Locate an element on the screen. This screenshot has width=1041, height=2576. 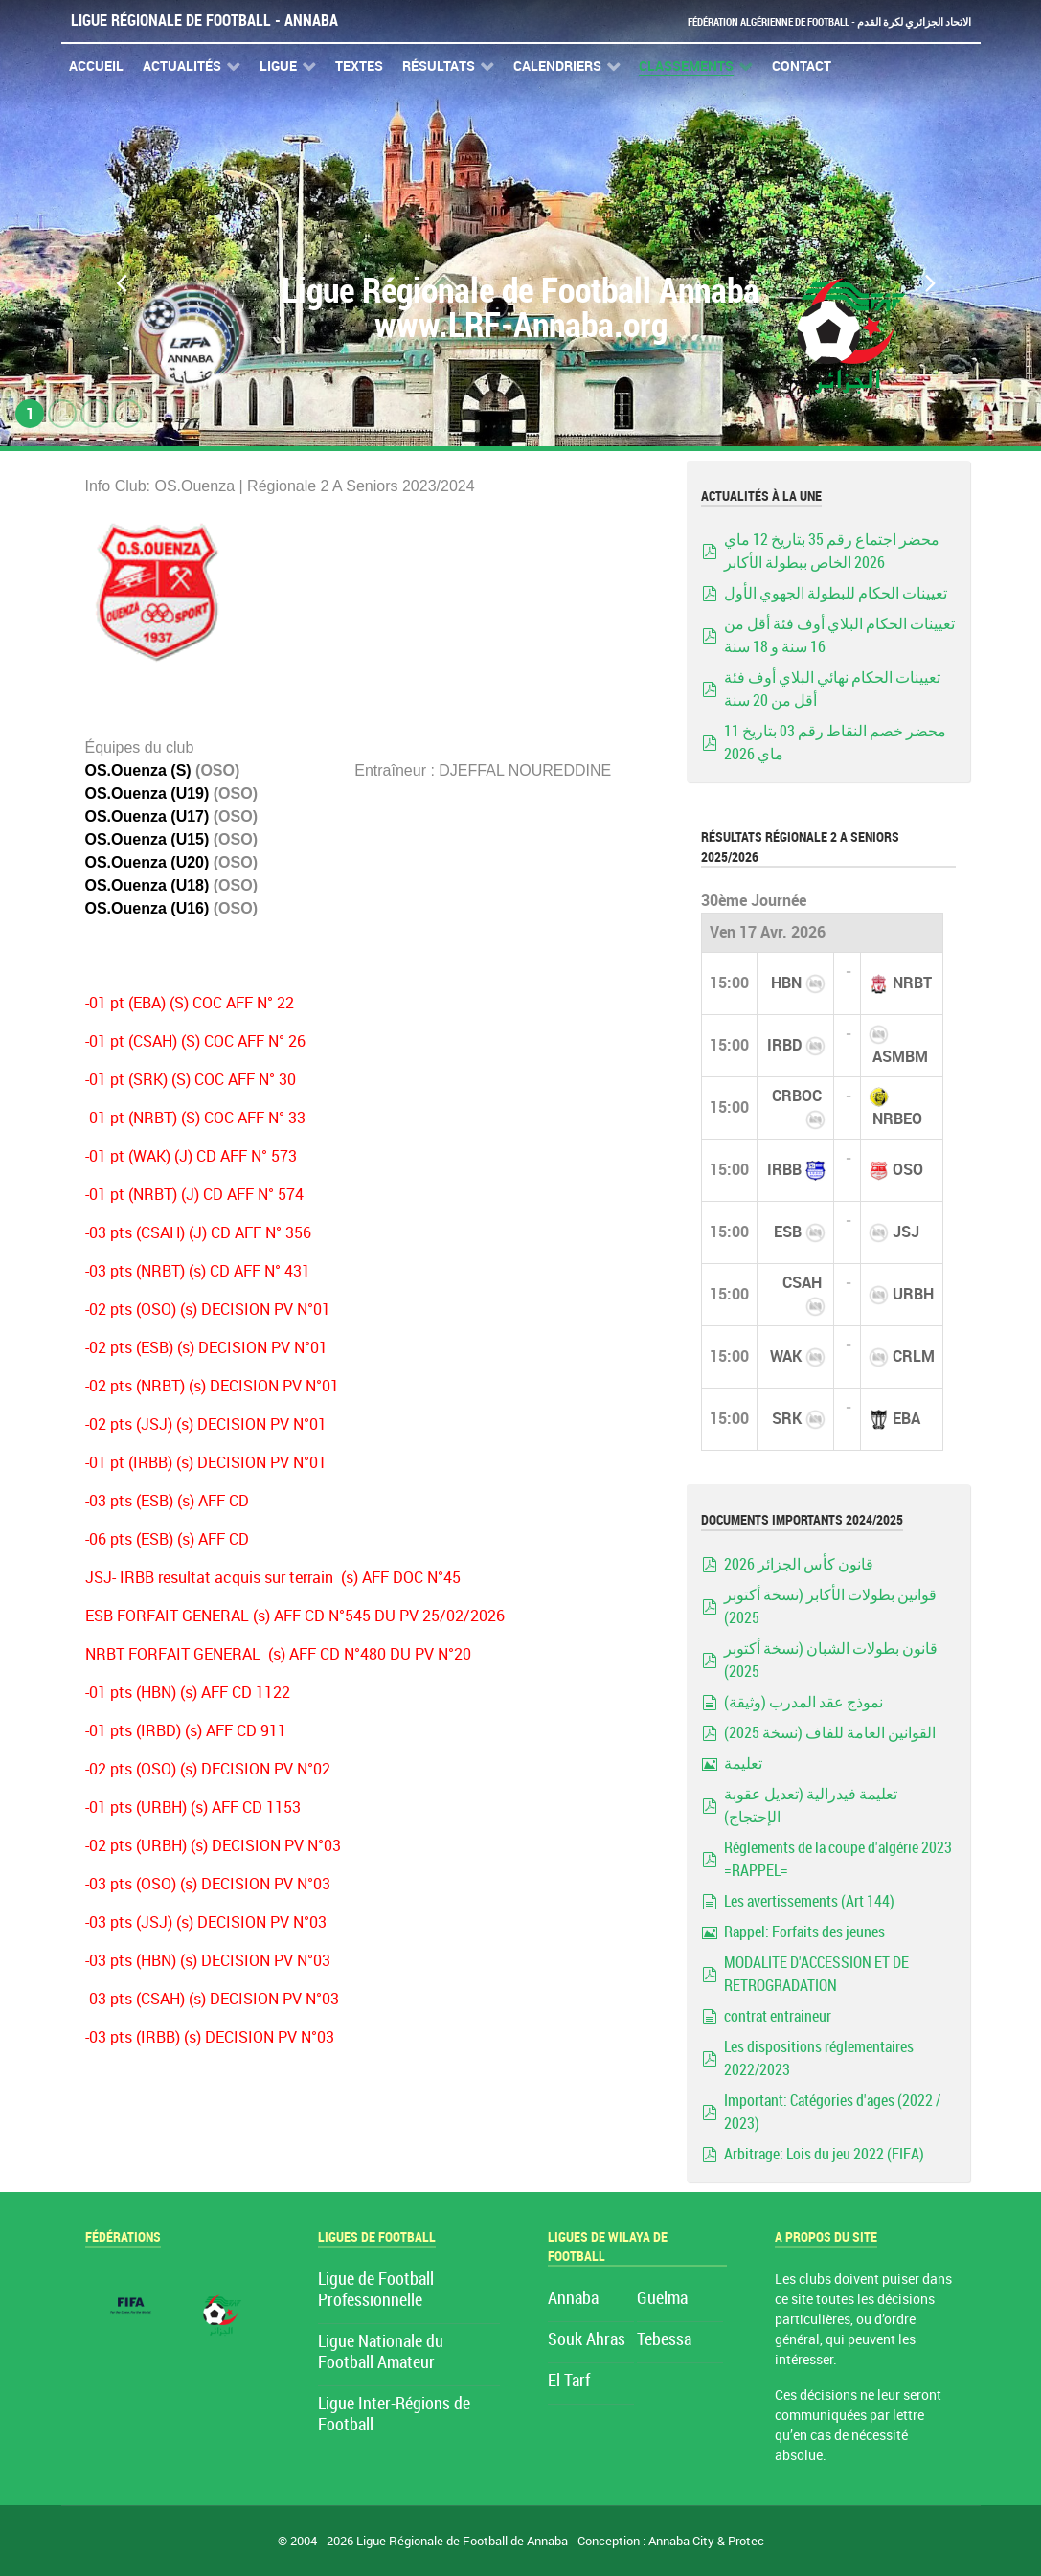
CRLM is located at coordinates (914, 1356).